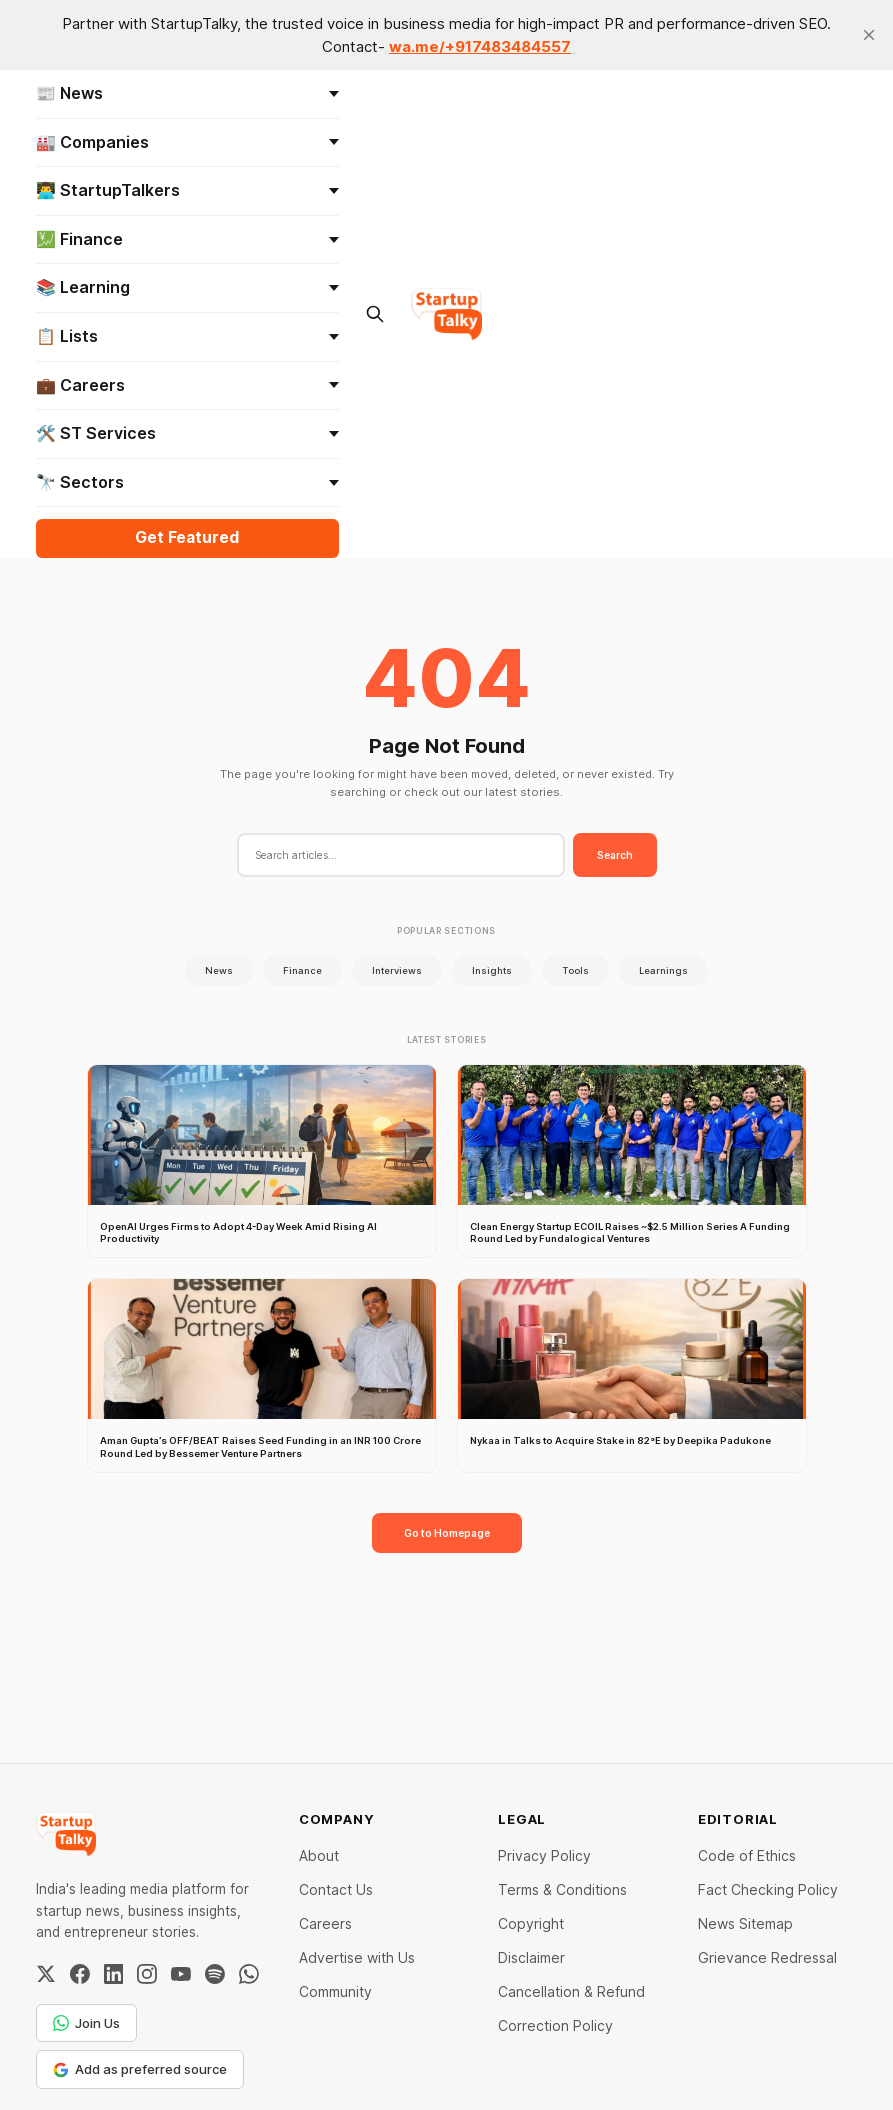 The width and height of the screenshot is (893, 2110). I want to click on [Twitter / X], so click(46, 1974).